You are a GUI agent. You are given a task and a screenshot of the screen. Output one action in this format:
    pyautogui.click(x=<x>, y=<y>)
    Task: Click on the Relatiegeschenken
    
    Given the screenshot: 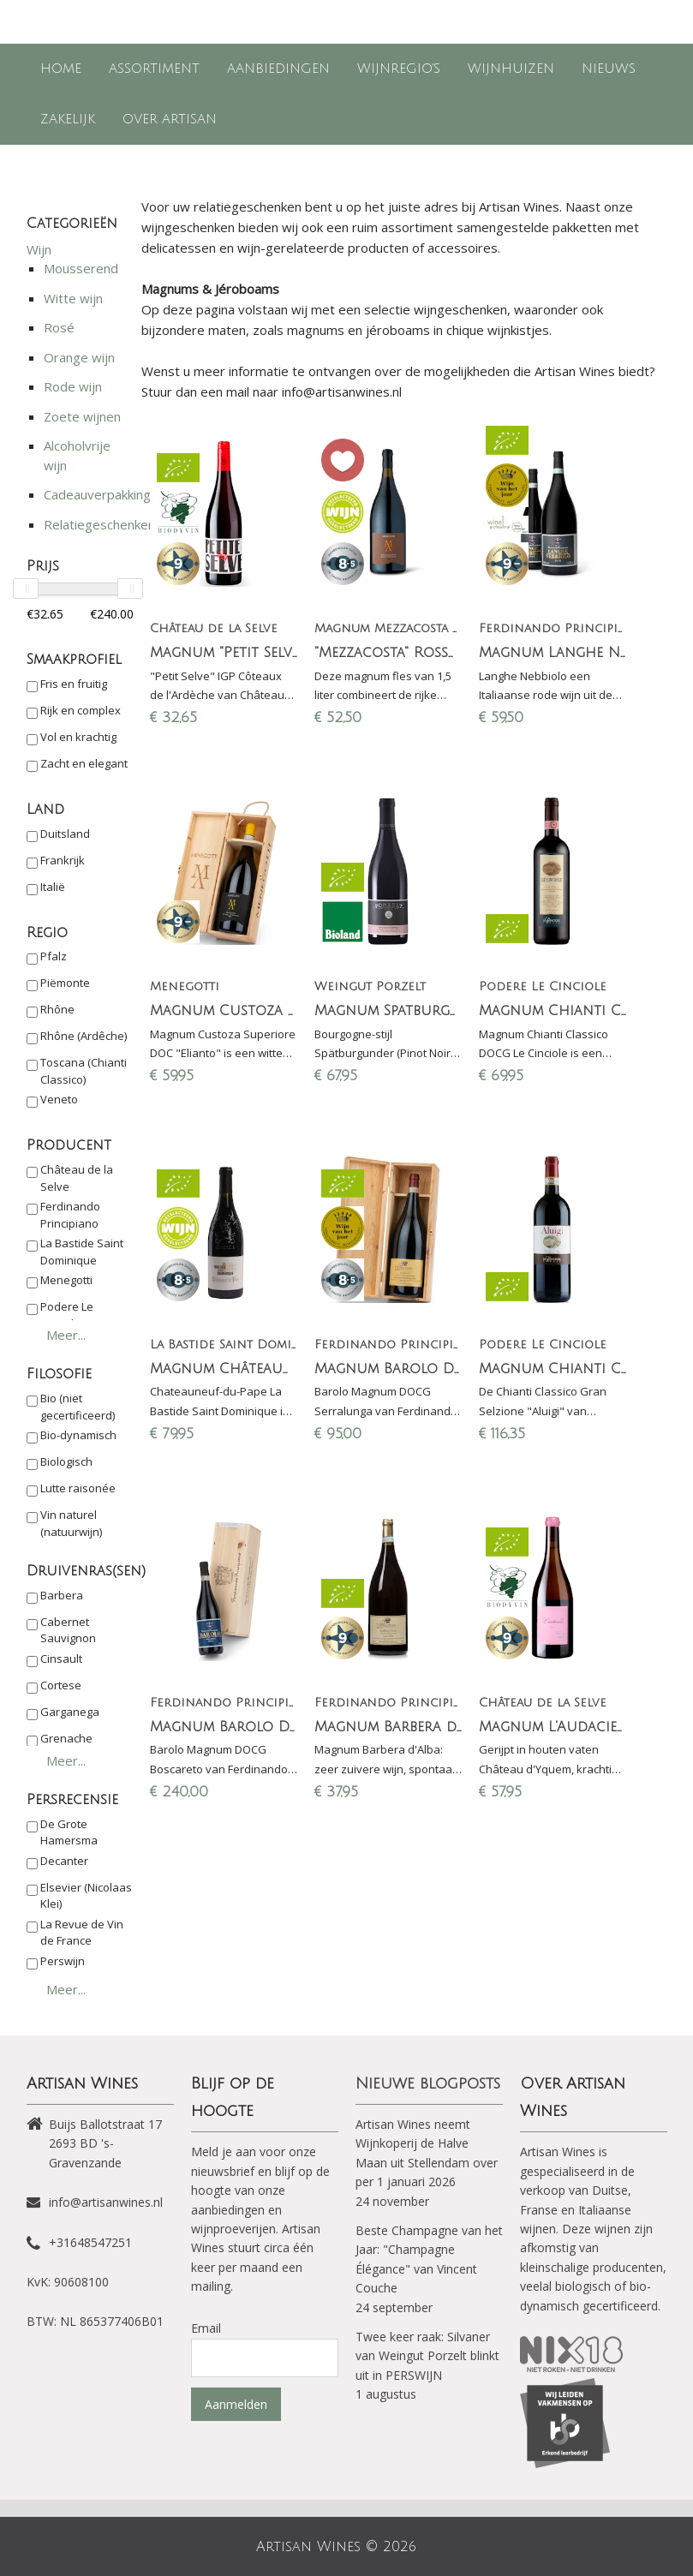 What is the action you would take?
    pyautogui.click(x=99, y=524)
    